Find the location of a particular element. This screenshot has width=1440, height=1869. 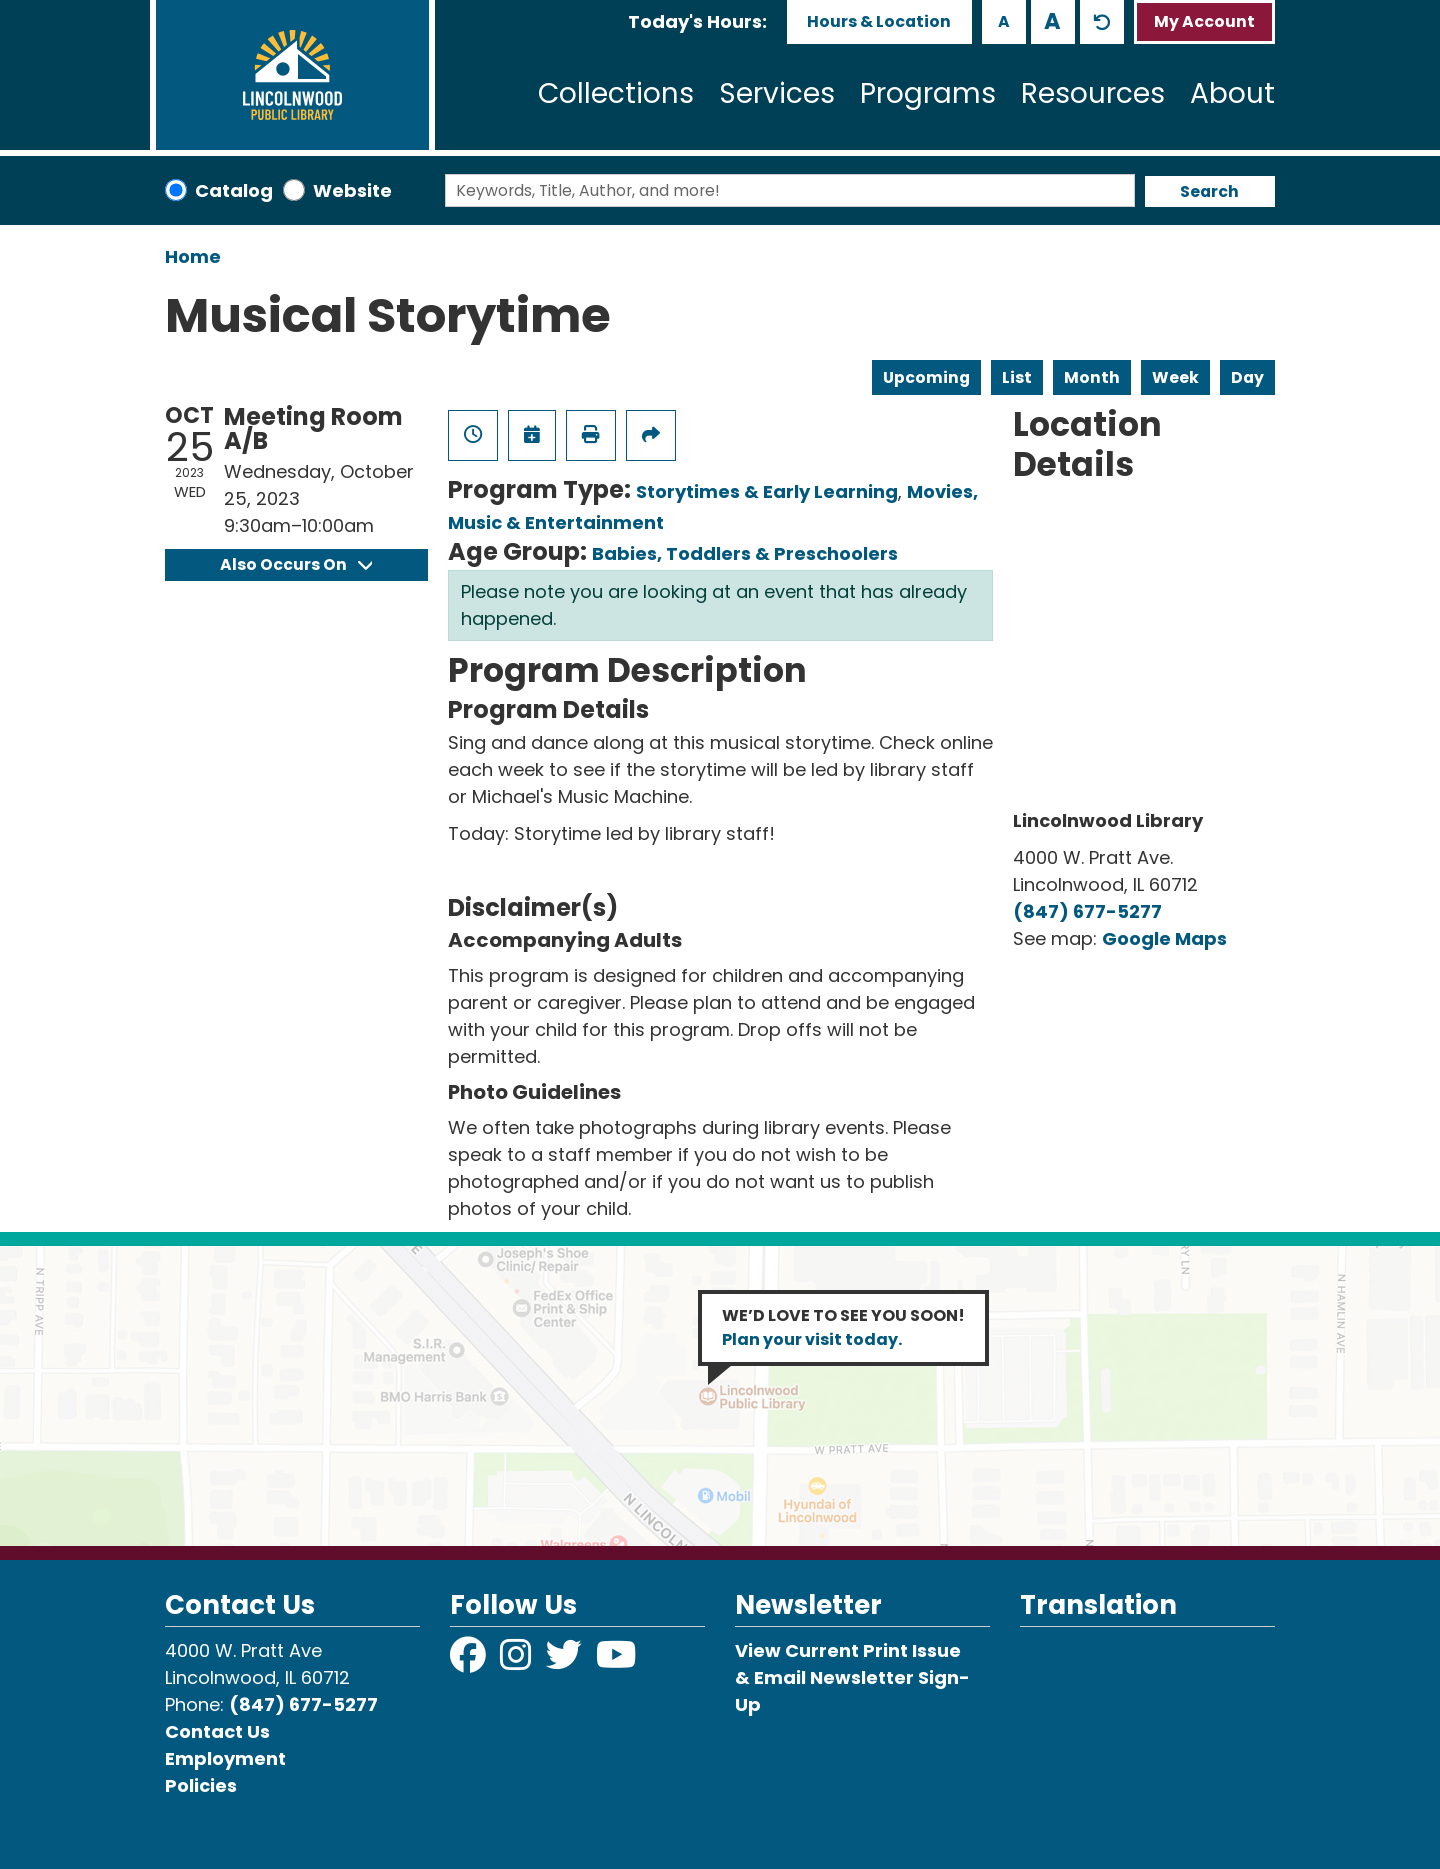

List is located at coordinates (1017, 377).